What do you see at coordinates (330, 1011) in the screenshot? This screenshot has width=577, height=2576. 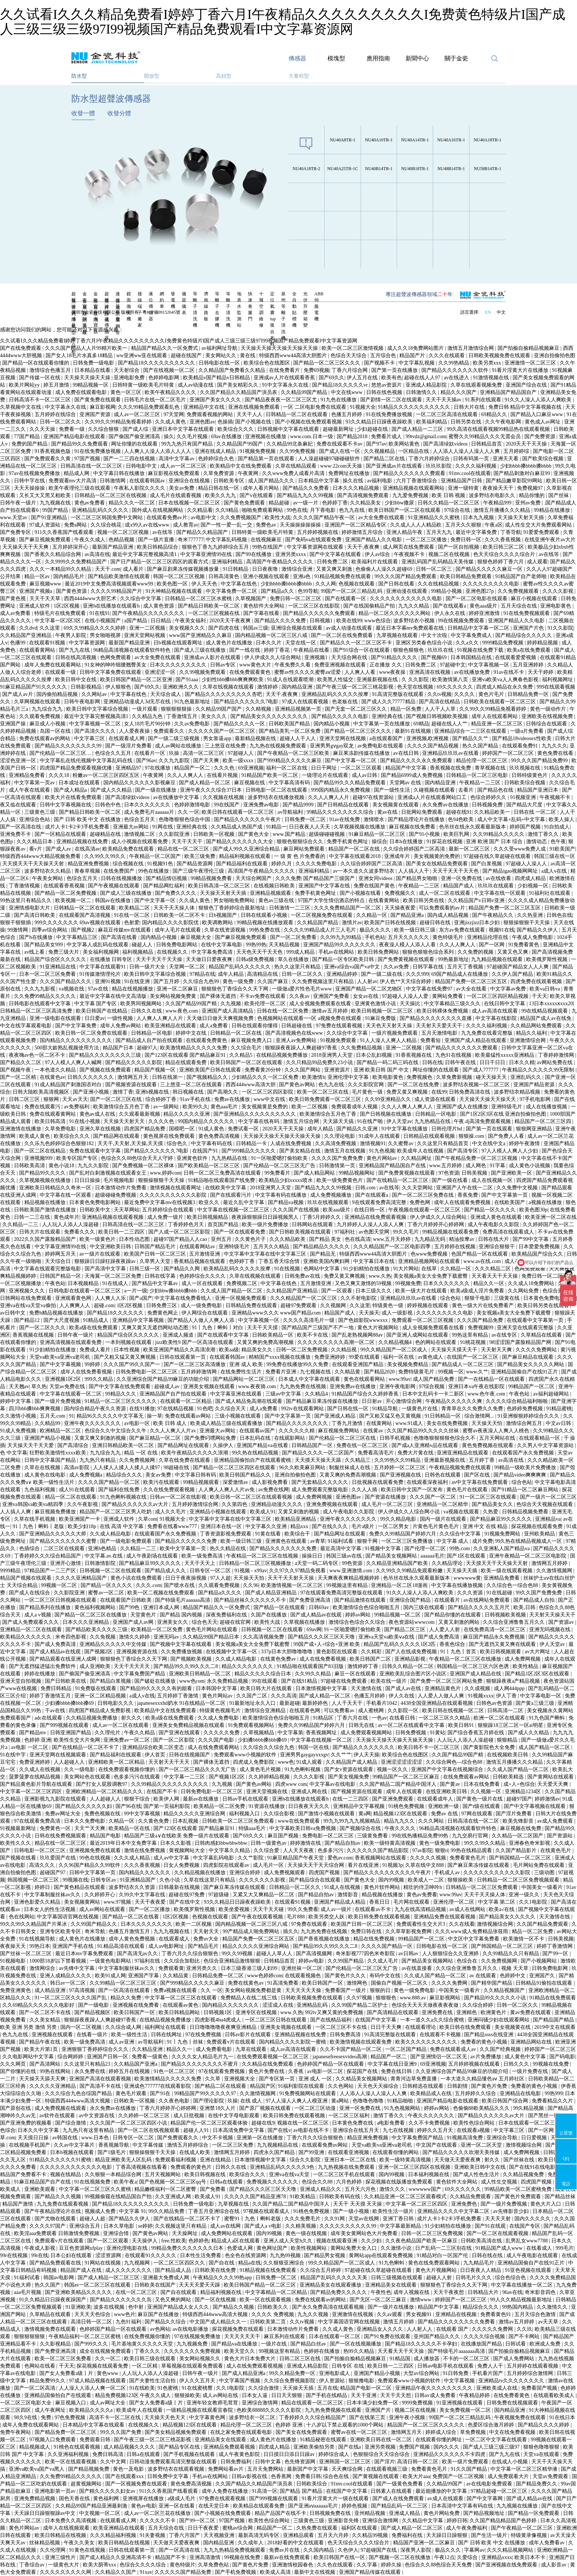 I see `激情av五月婷婷` at bounding box center [330, 1011].